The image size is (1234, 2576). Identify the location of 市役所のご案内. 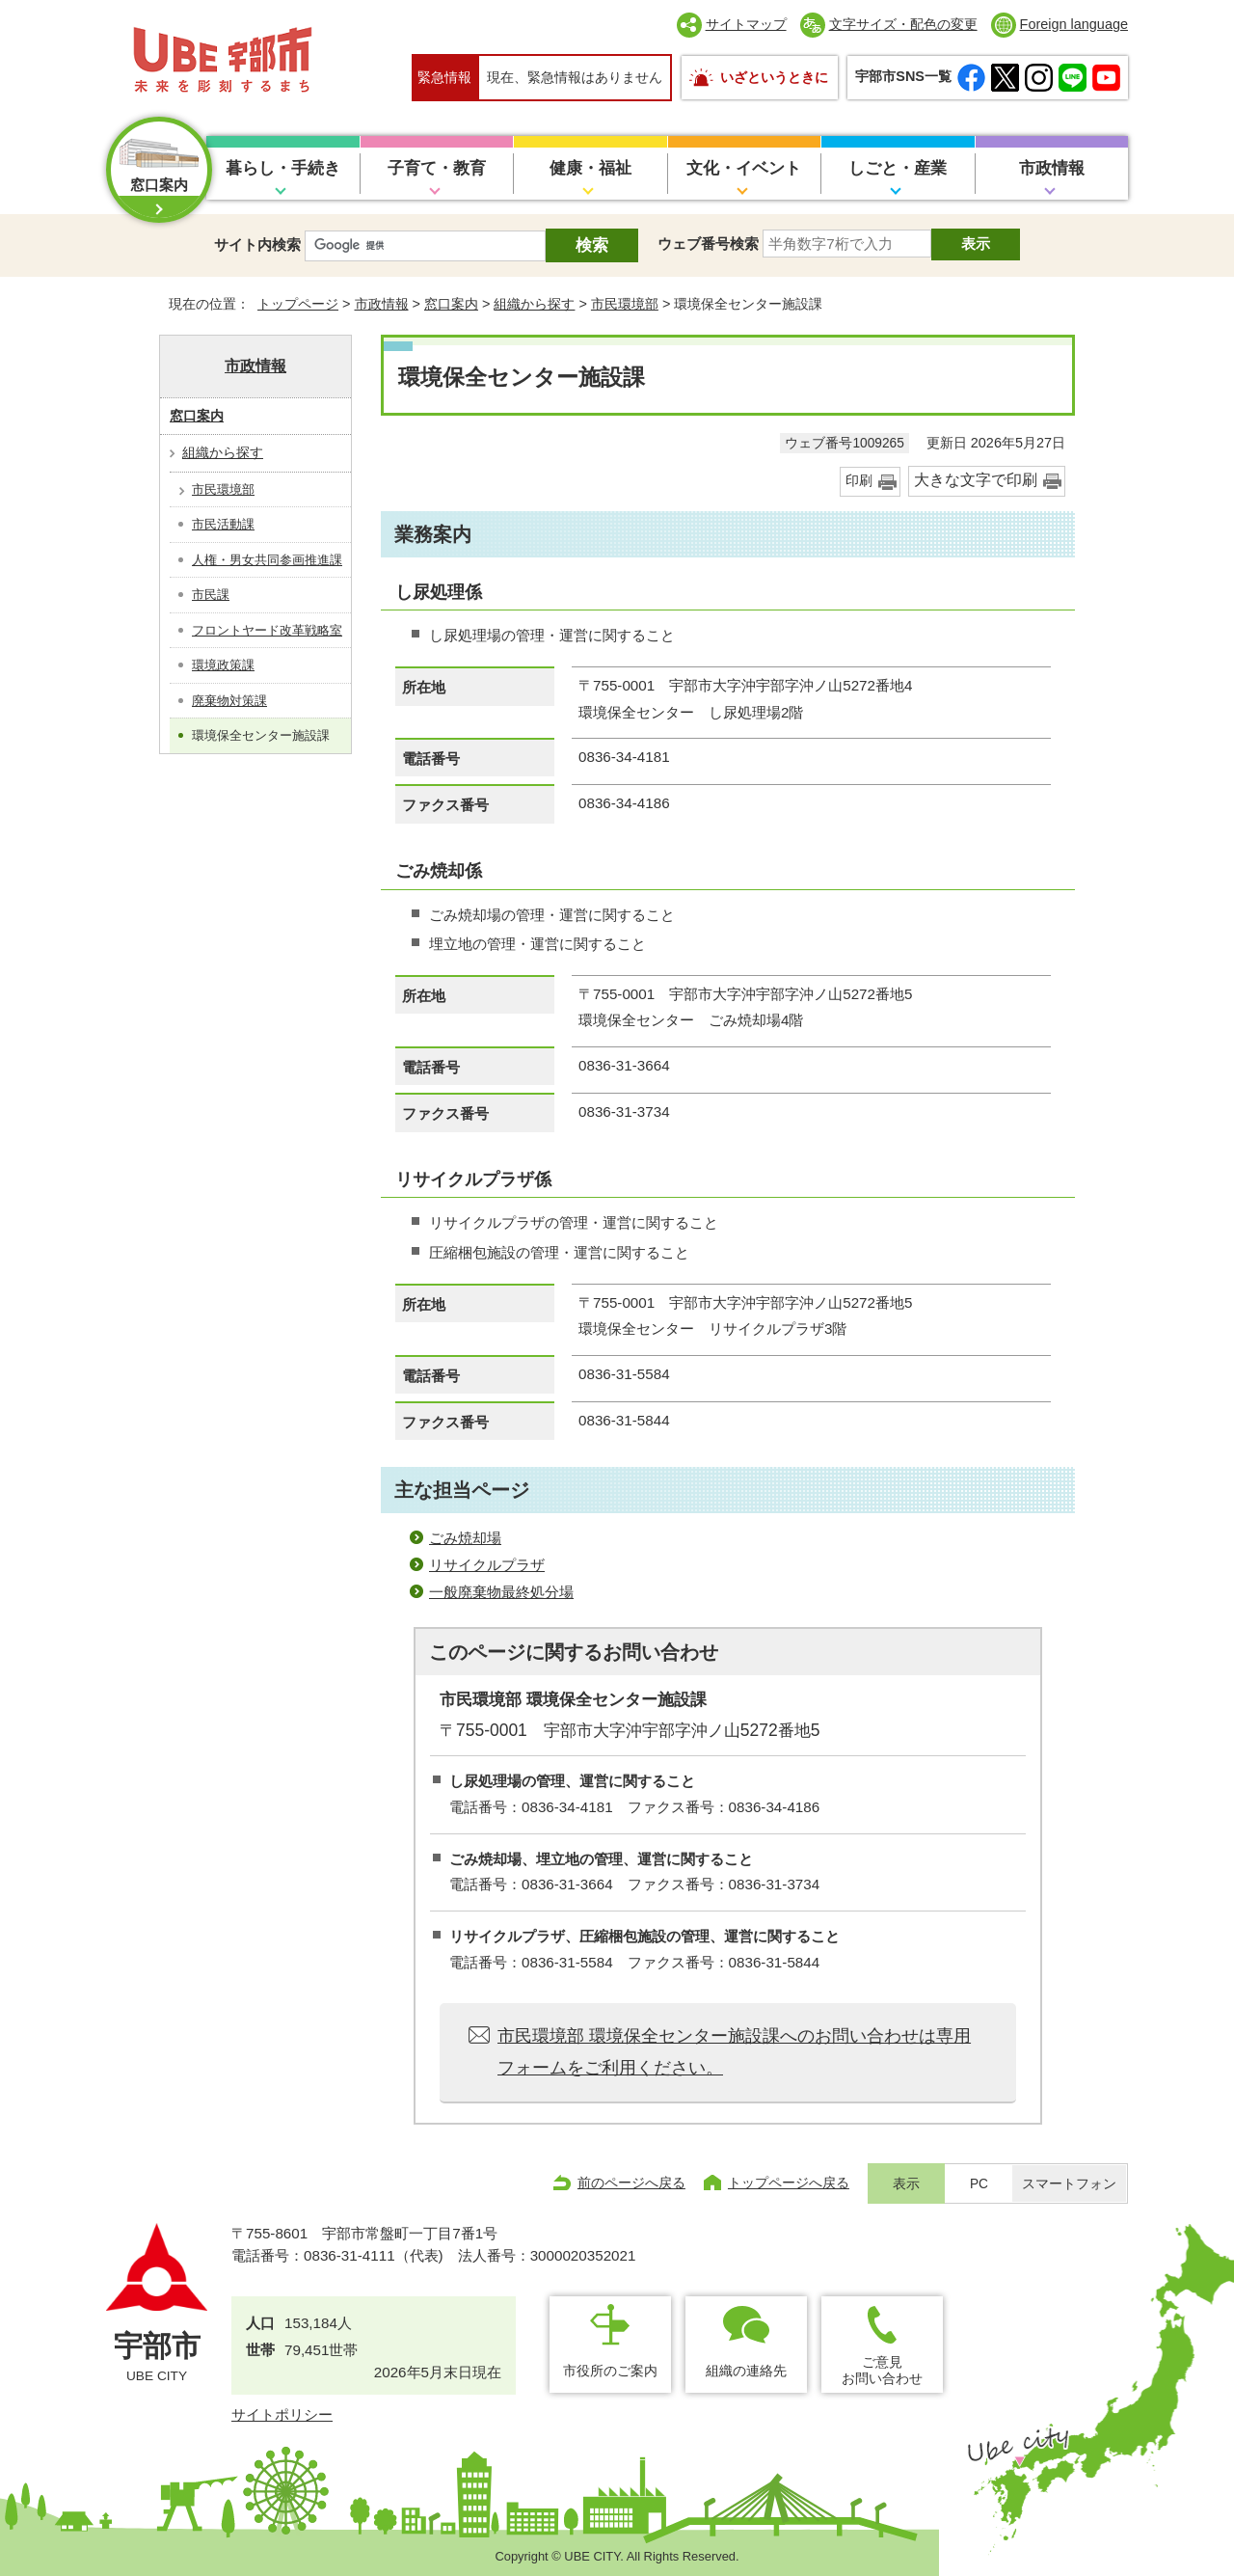
(610, 2370).